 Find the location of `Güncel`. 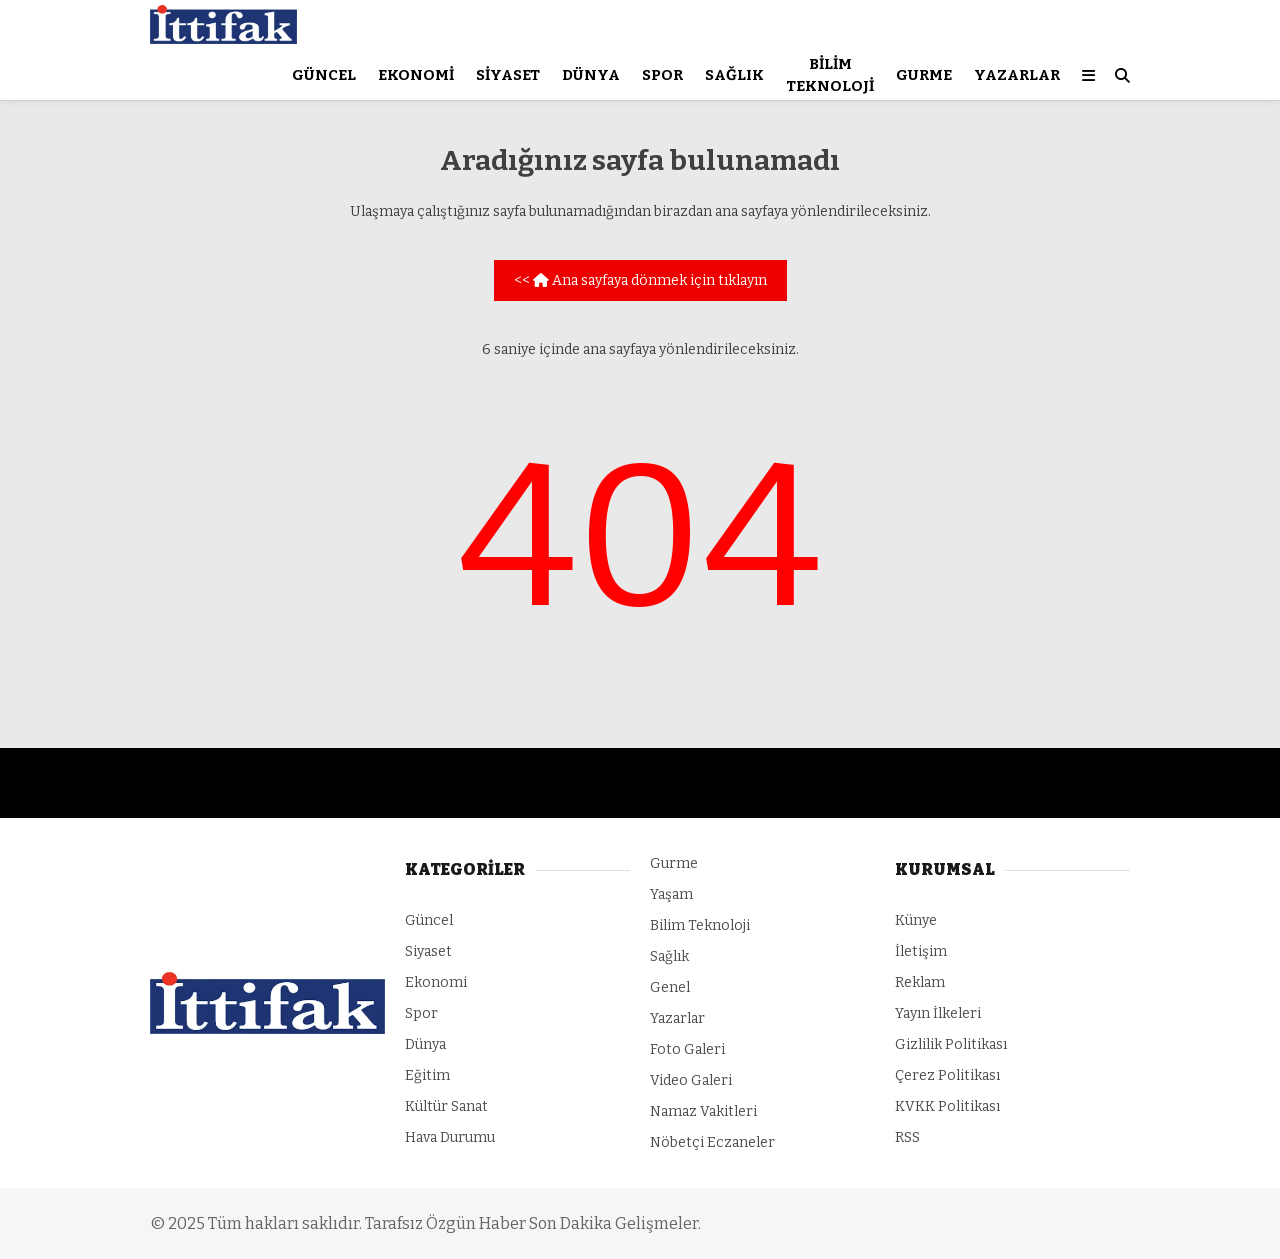

Güncel is located at coordinates (324, 75).